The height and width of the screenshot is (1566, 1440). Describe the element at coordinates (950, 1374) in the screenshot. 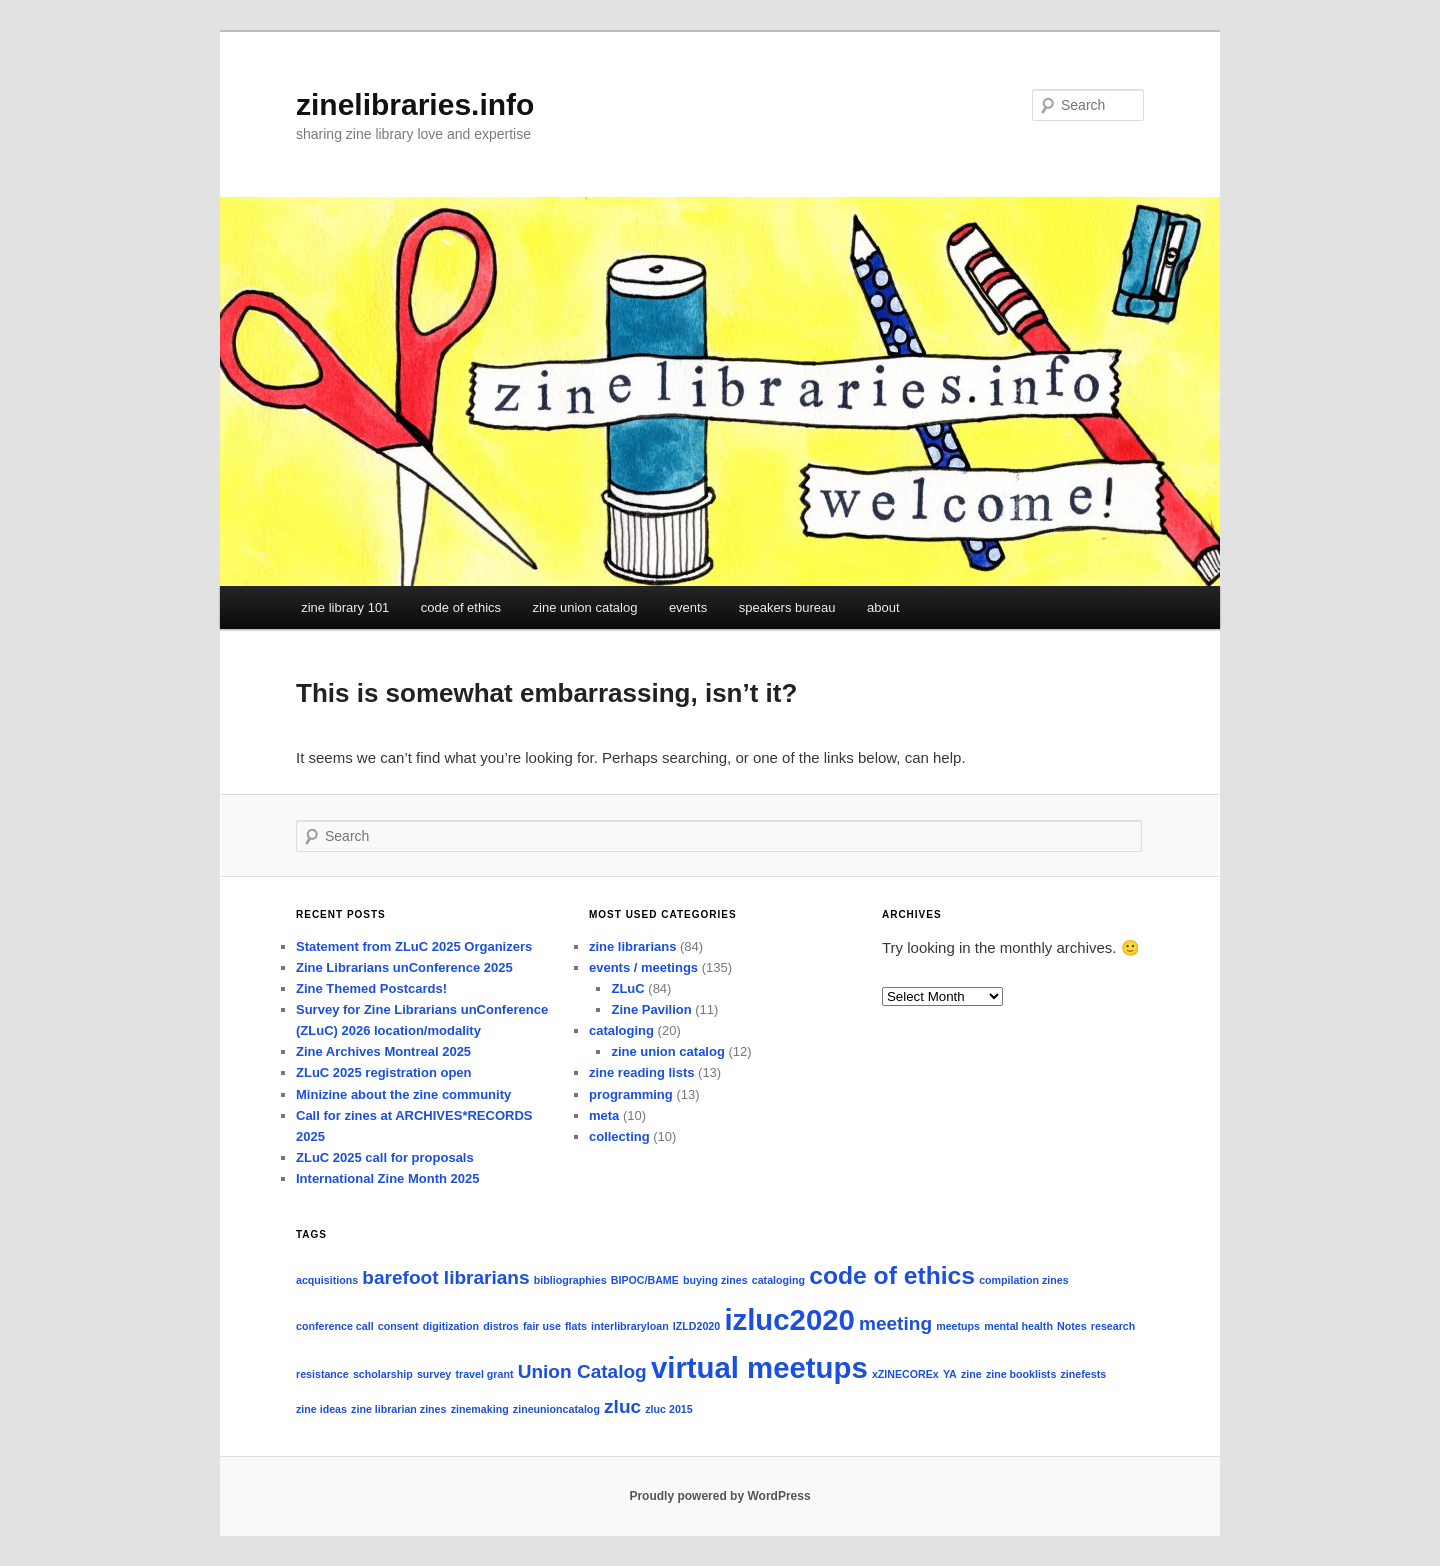

I see `YA [YA (1 item)]` at that location.